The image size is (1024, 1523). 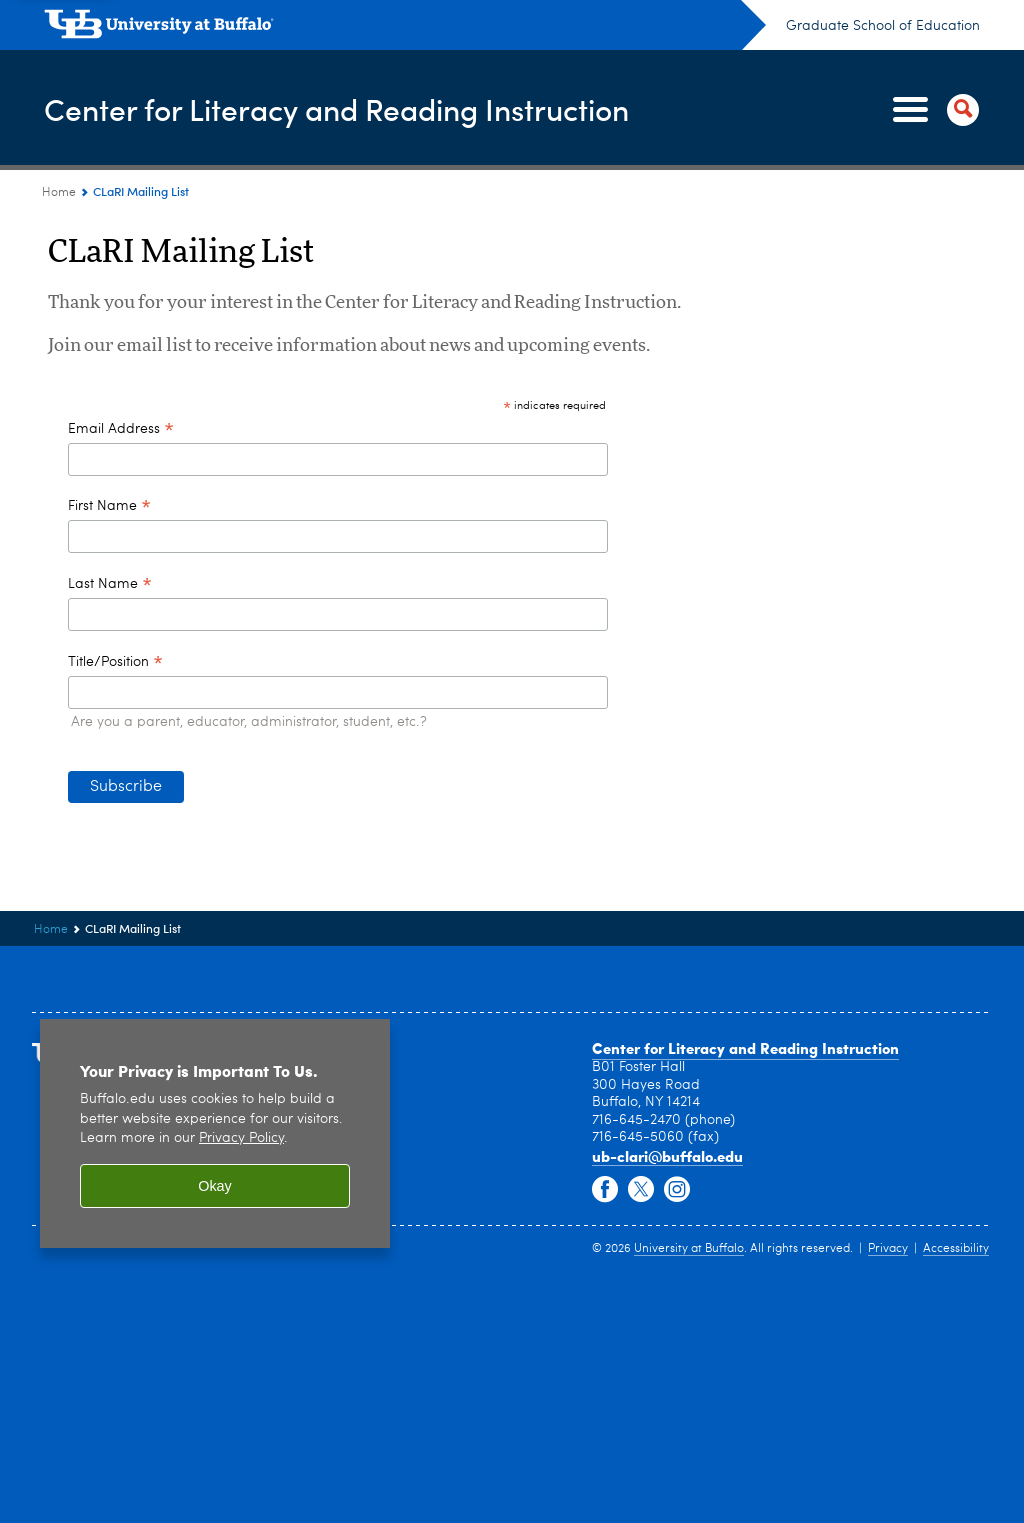 What do you see at coordinates (121, 431) in the screenshot?
I see `Email Address` at bounding box center [121, 431].